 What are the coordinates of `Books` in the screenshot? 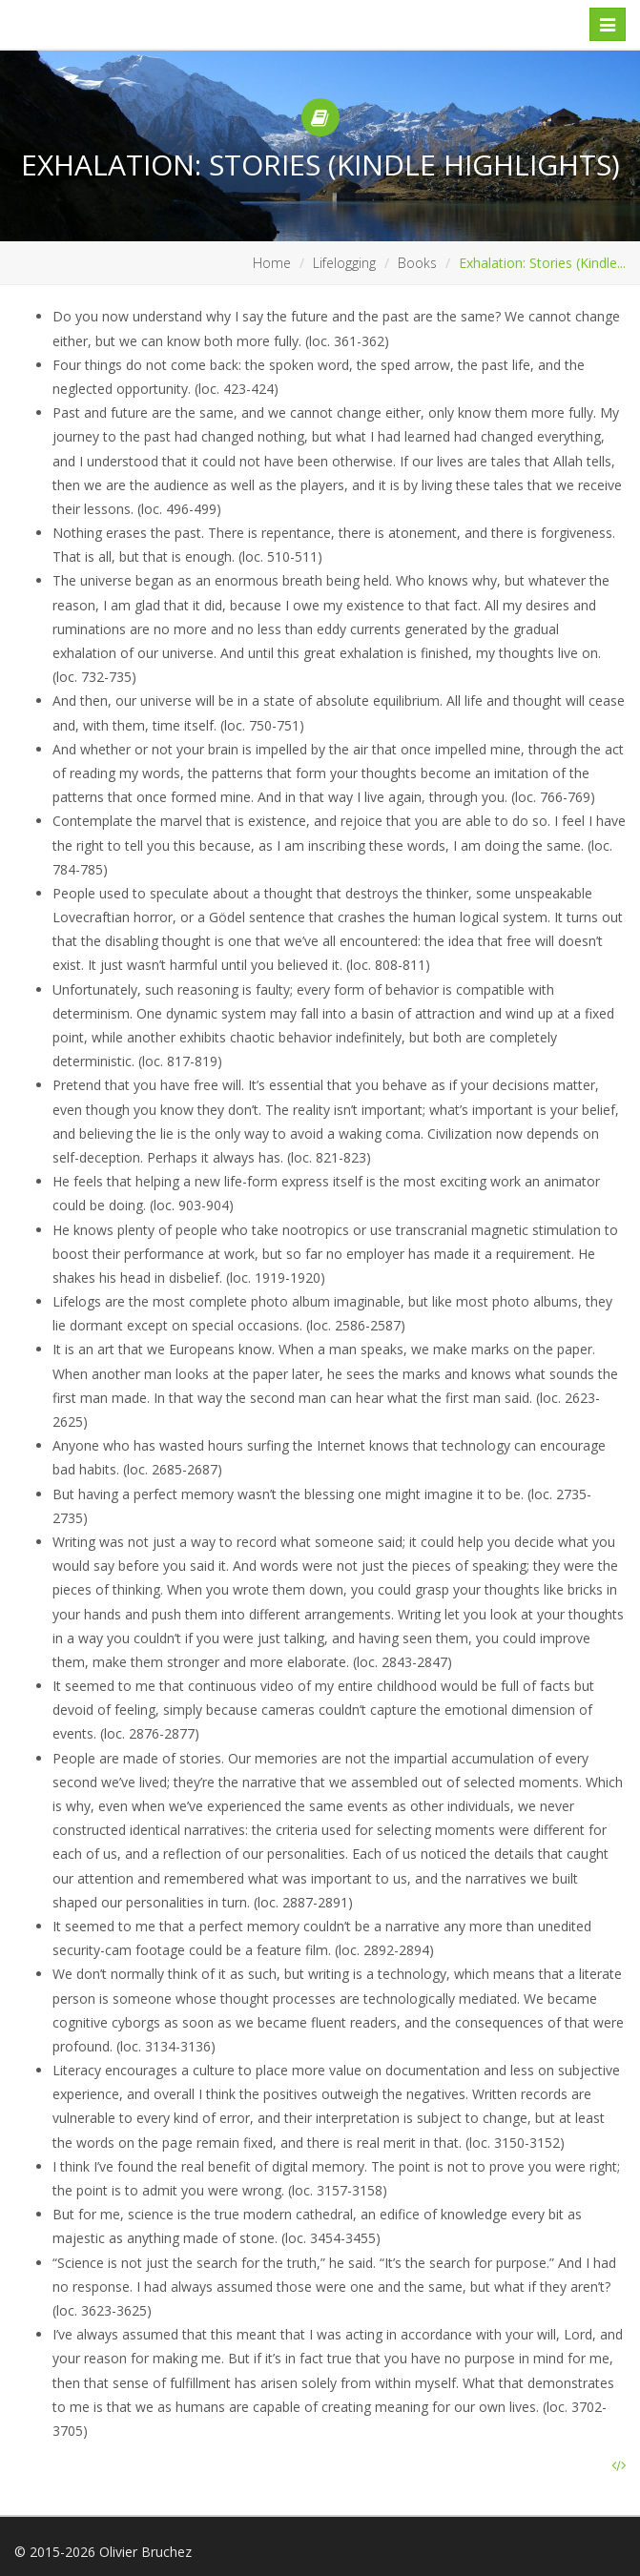 It's located at (417, 263).